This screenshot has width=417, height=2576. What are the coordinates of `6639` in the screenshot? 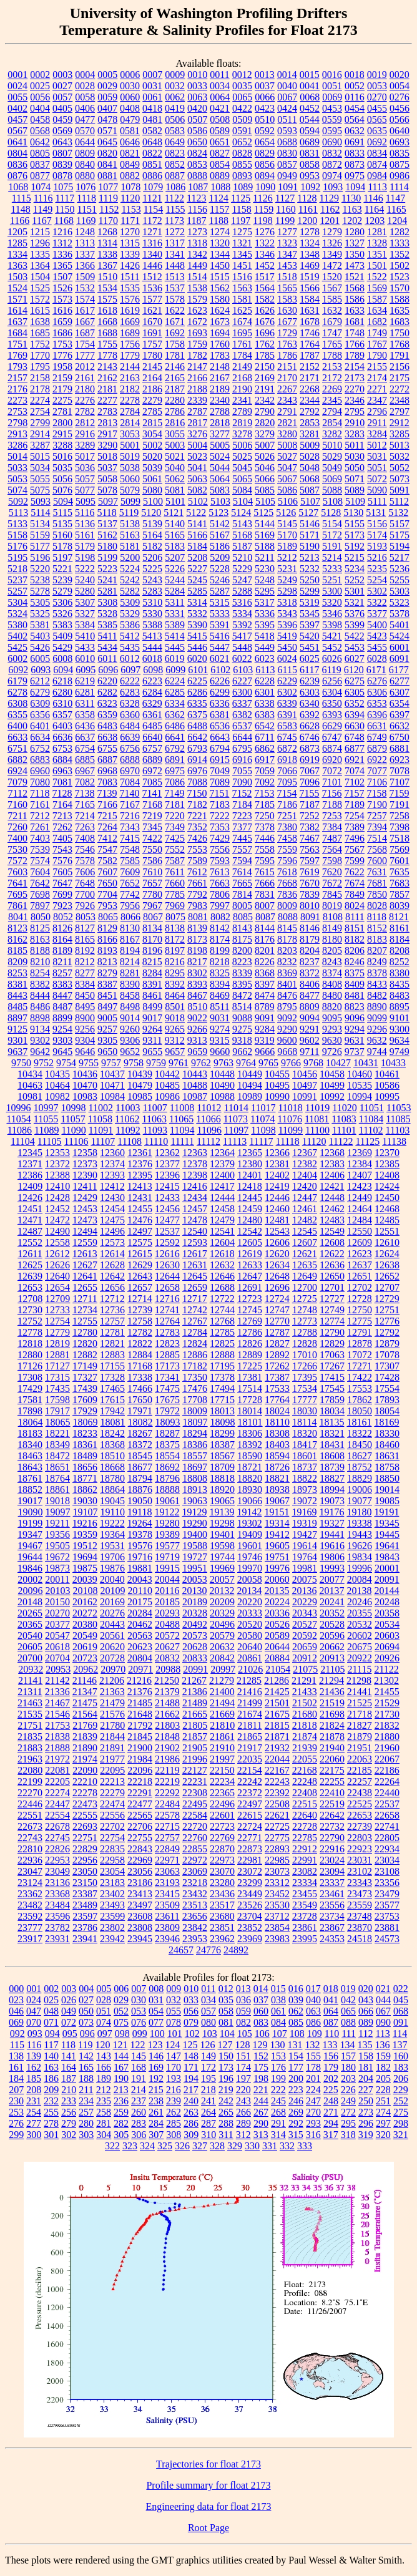 It's located at (130, 737).